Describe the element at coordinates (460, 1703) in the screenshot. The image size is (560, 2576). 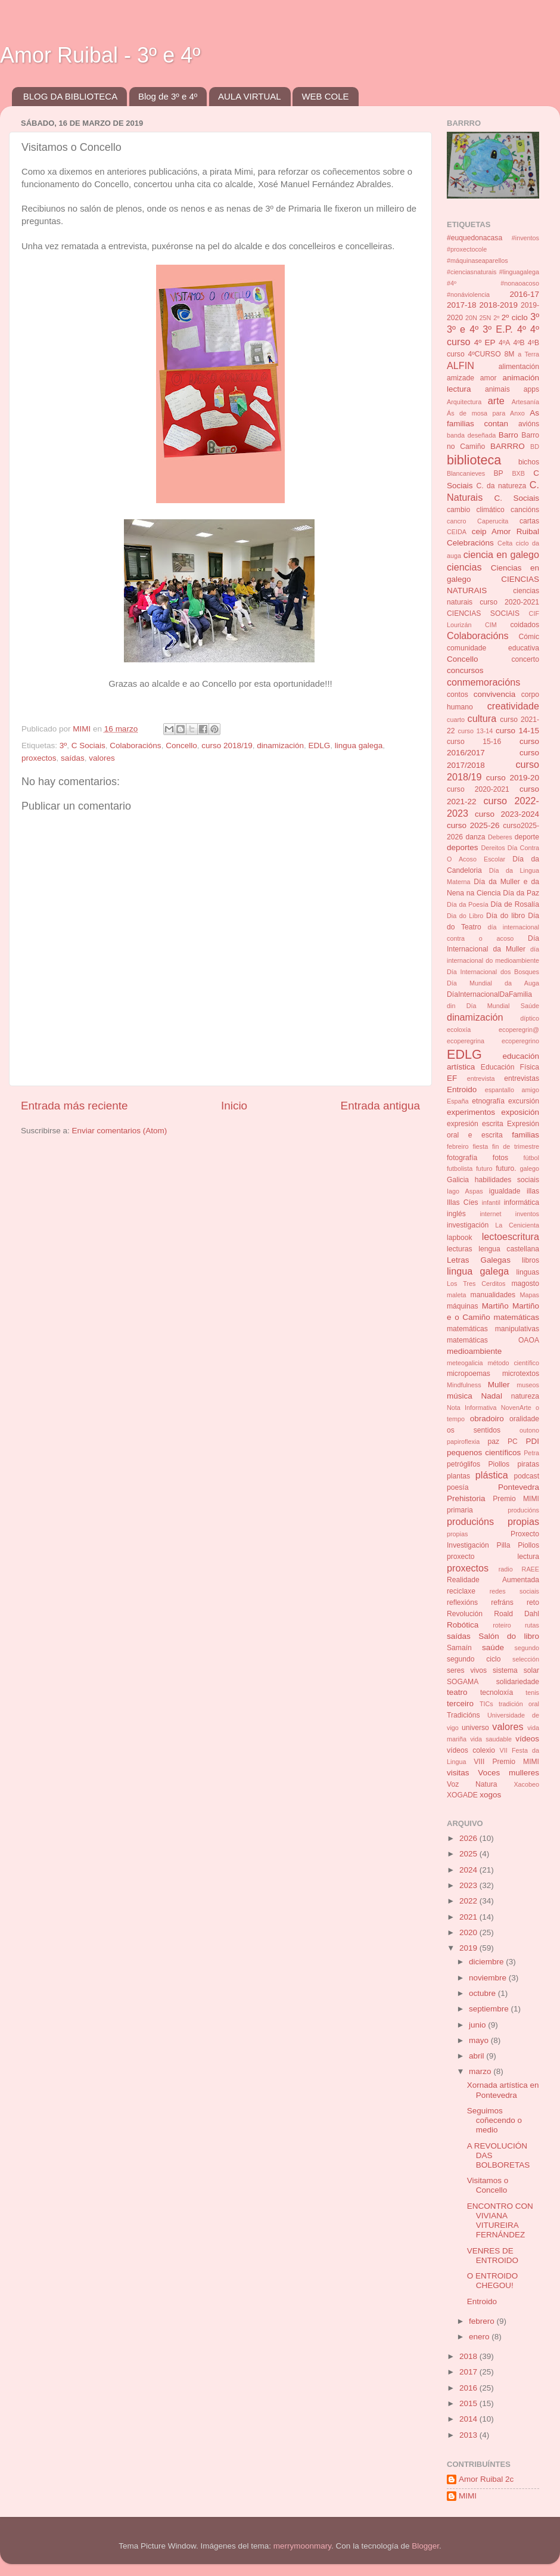
I see `terceiro` at that location.